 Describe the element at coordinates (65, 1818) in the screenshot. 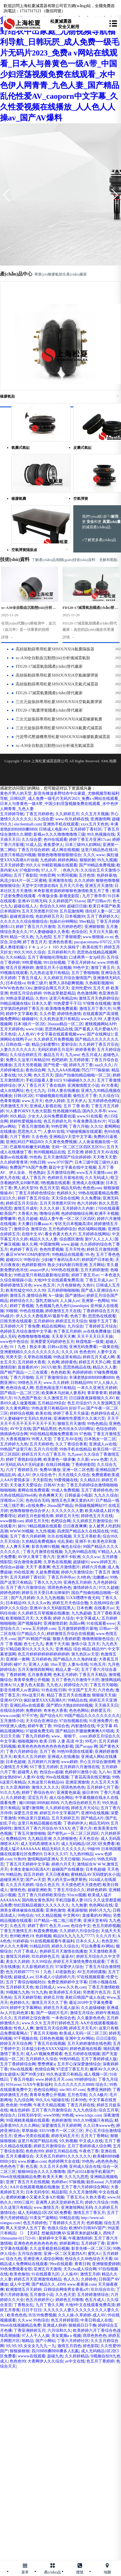

I see `五月天婷婷五月` at that location.